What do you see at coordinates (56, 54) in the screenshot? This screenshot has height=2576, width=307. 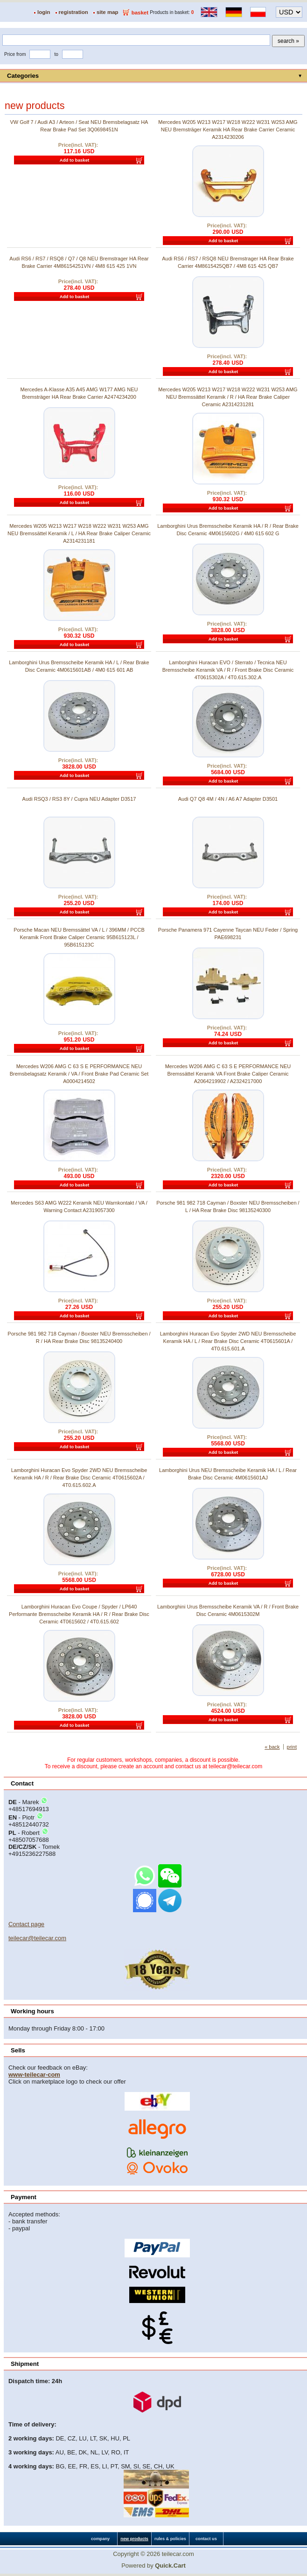 I see `to` at bounding box center [56, 54].